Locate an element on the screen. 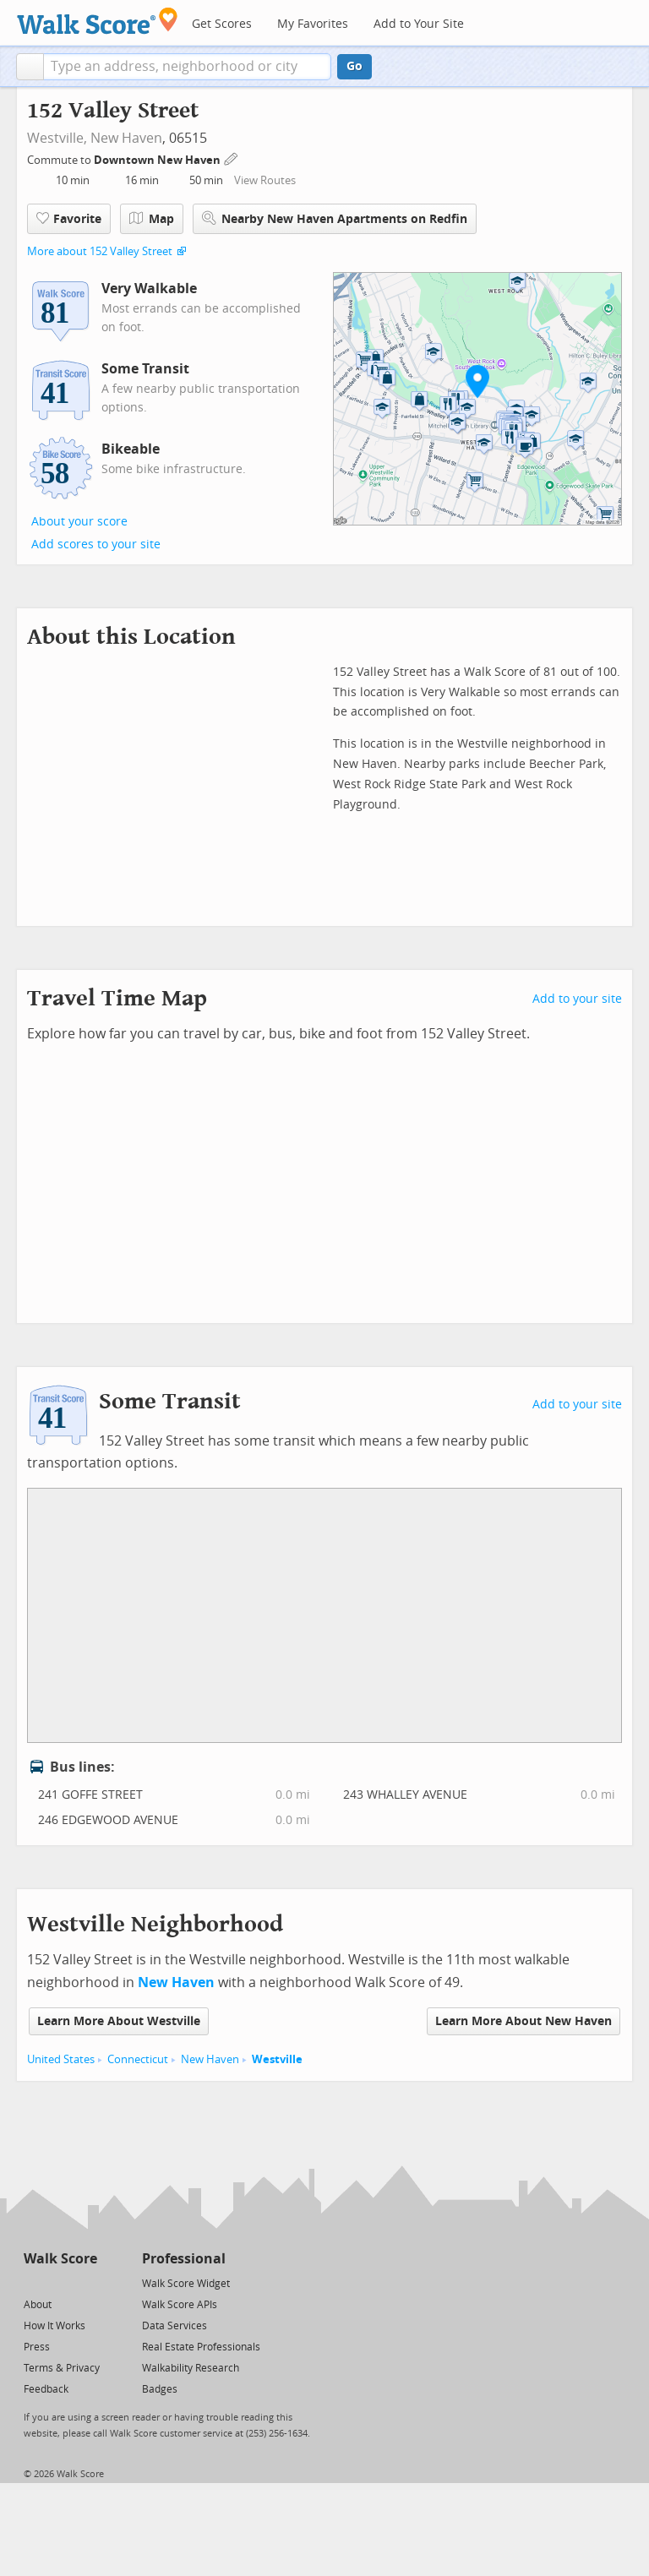  About your score is located at coordinates (79, 522).